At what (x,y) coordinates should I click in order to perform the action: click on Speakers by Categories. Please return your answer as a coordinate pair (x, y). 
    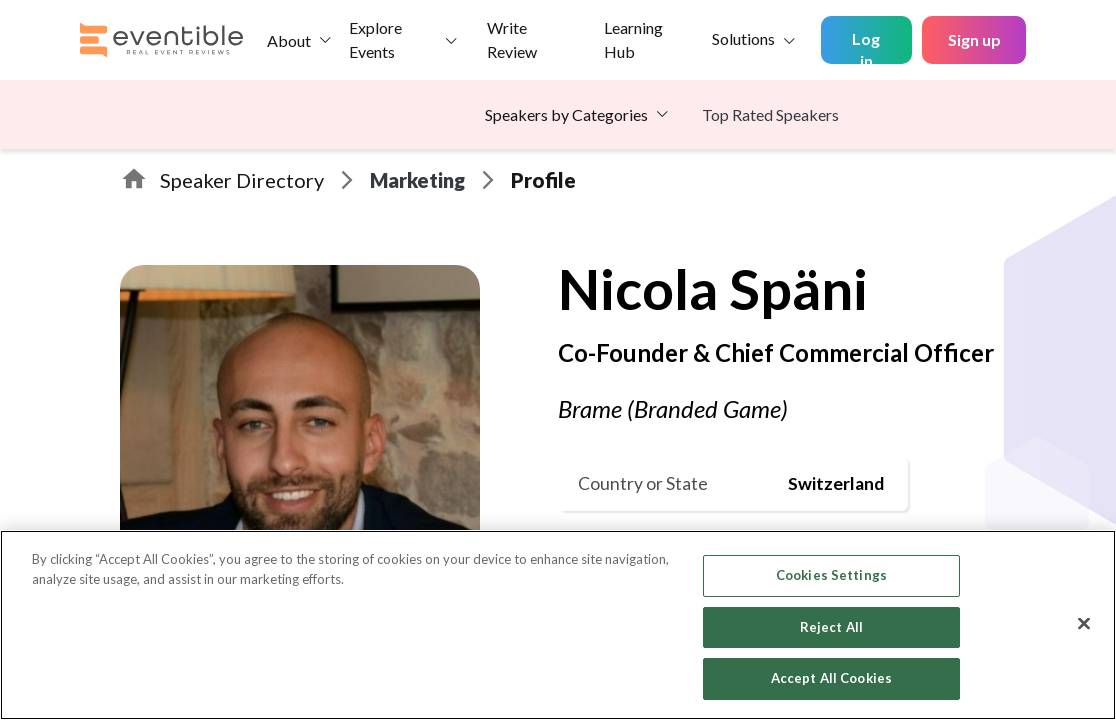
    Looking at the image, I should click on (566, 114).